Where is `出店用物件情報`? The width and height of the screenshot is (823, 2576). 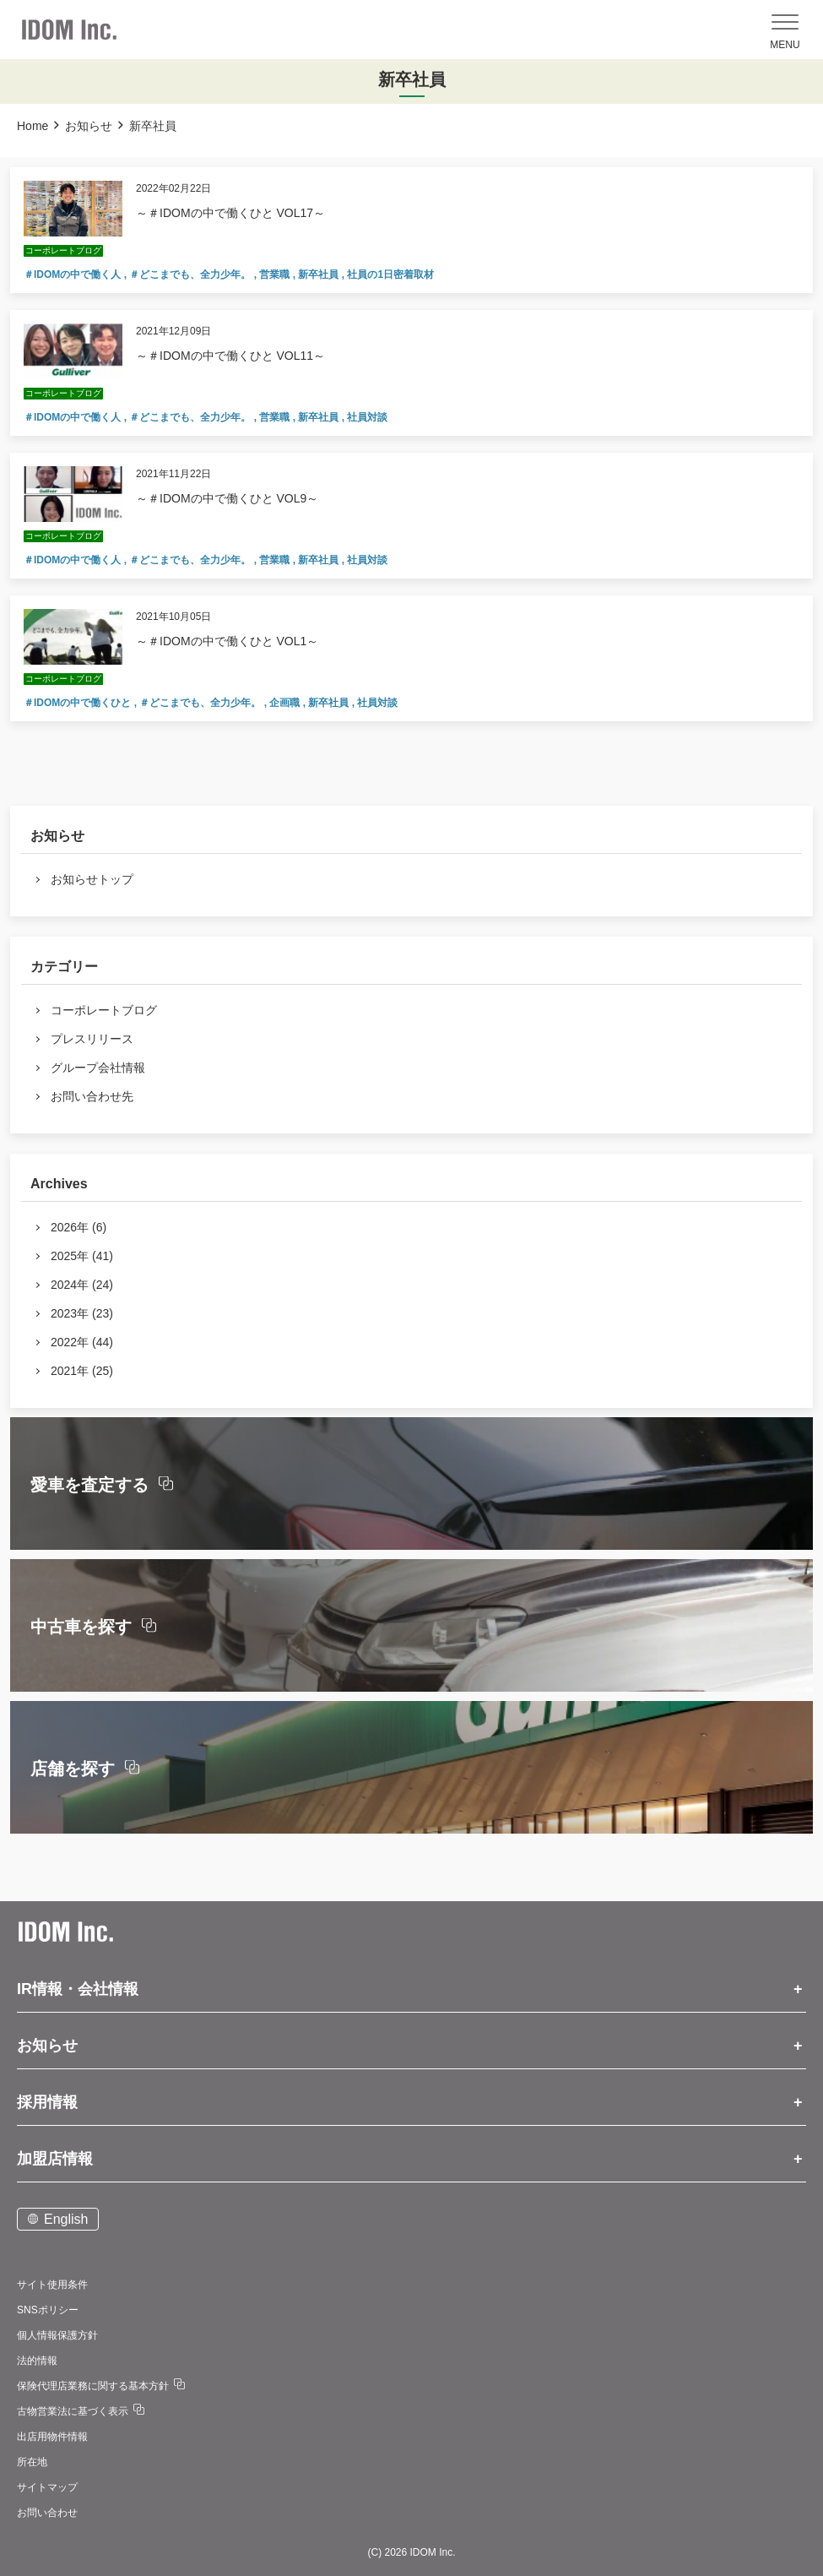 出店用物件情報 is located at coordinates (52, 2437).